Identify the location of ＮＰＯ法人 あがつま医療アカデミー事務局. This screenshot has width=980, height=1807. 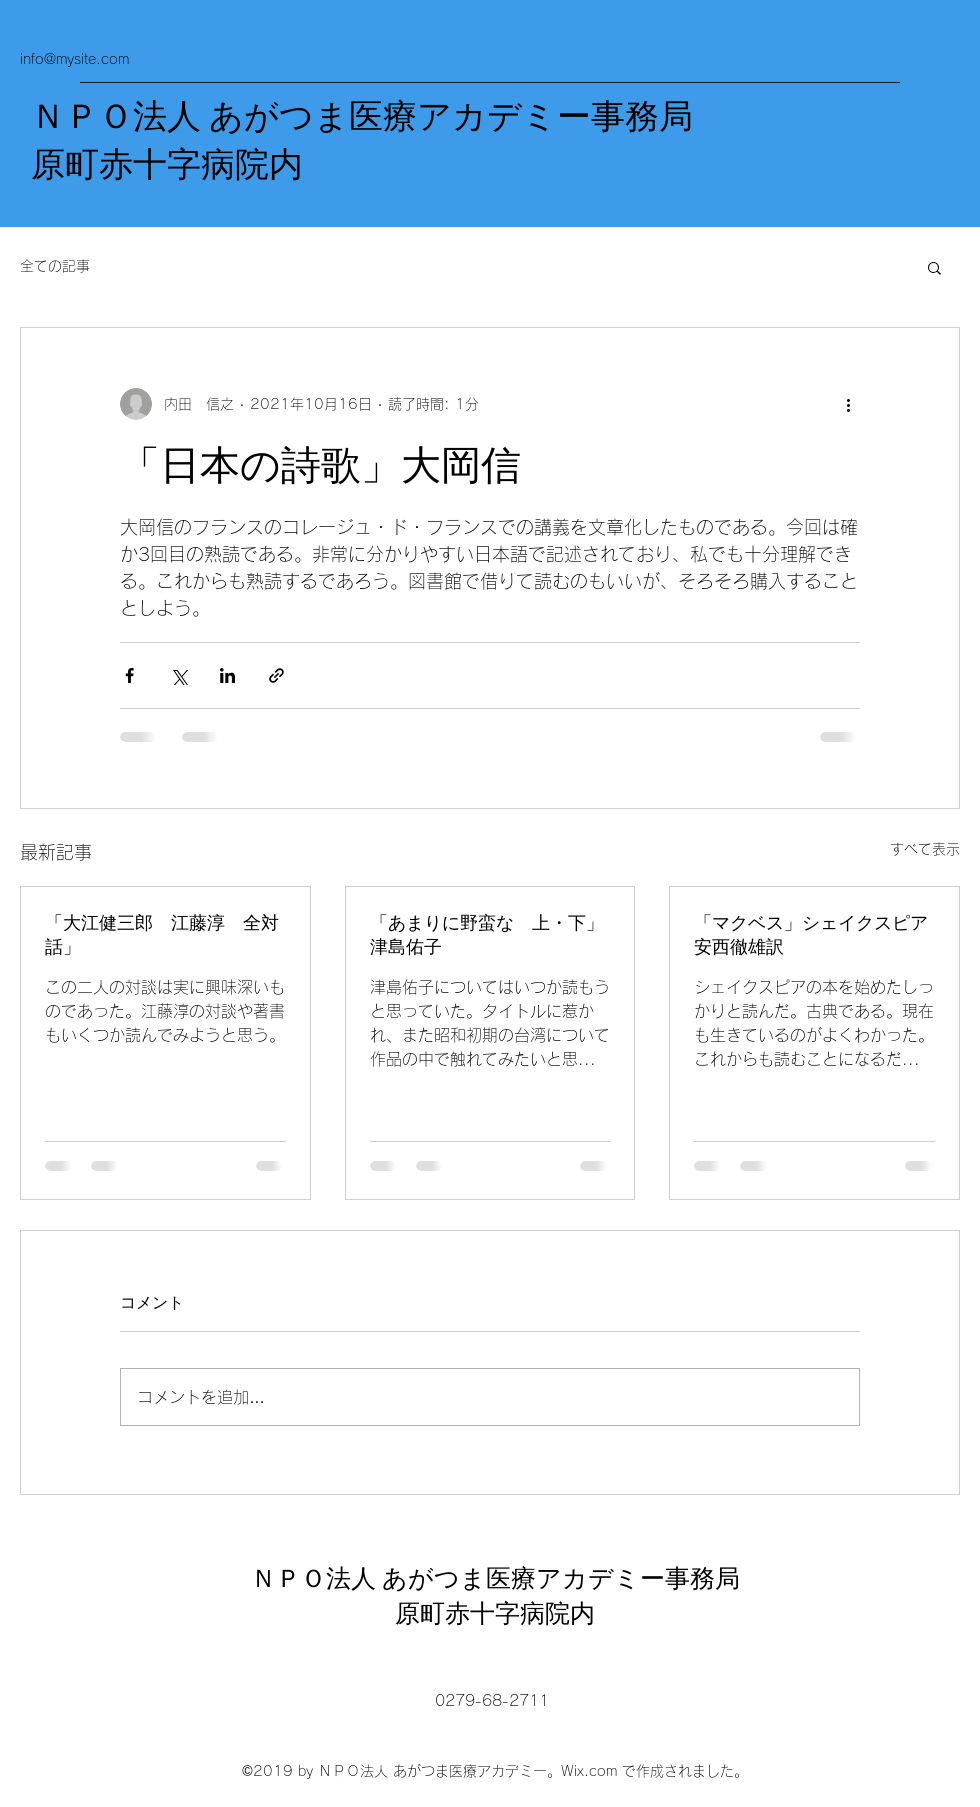
(362, 117).